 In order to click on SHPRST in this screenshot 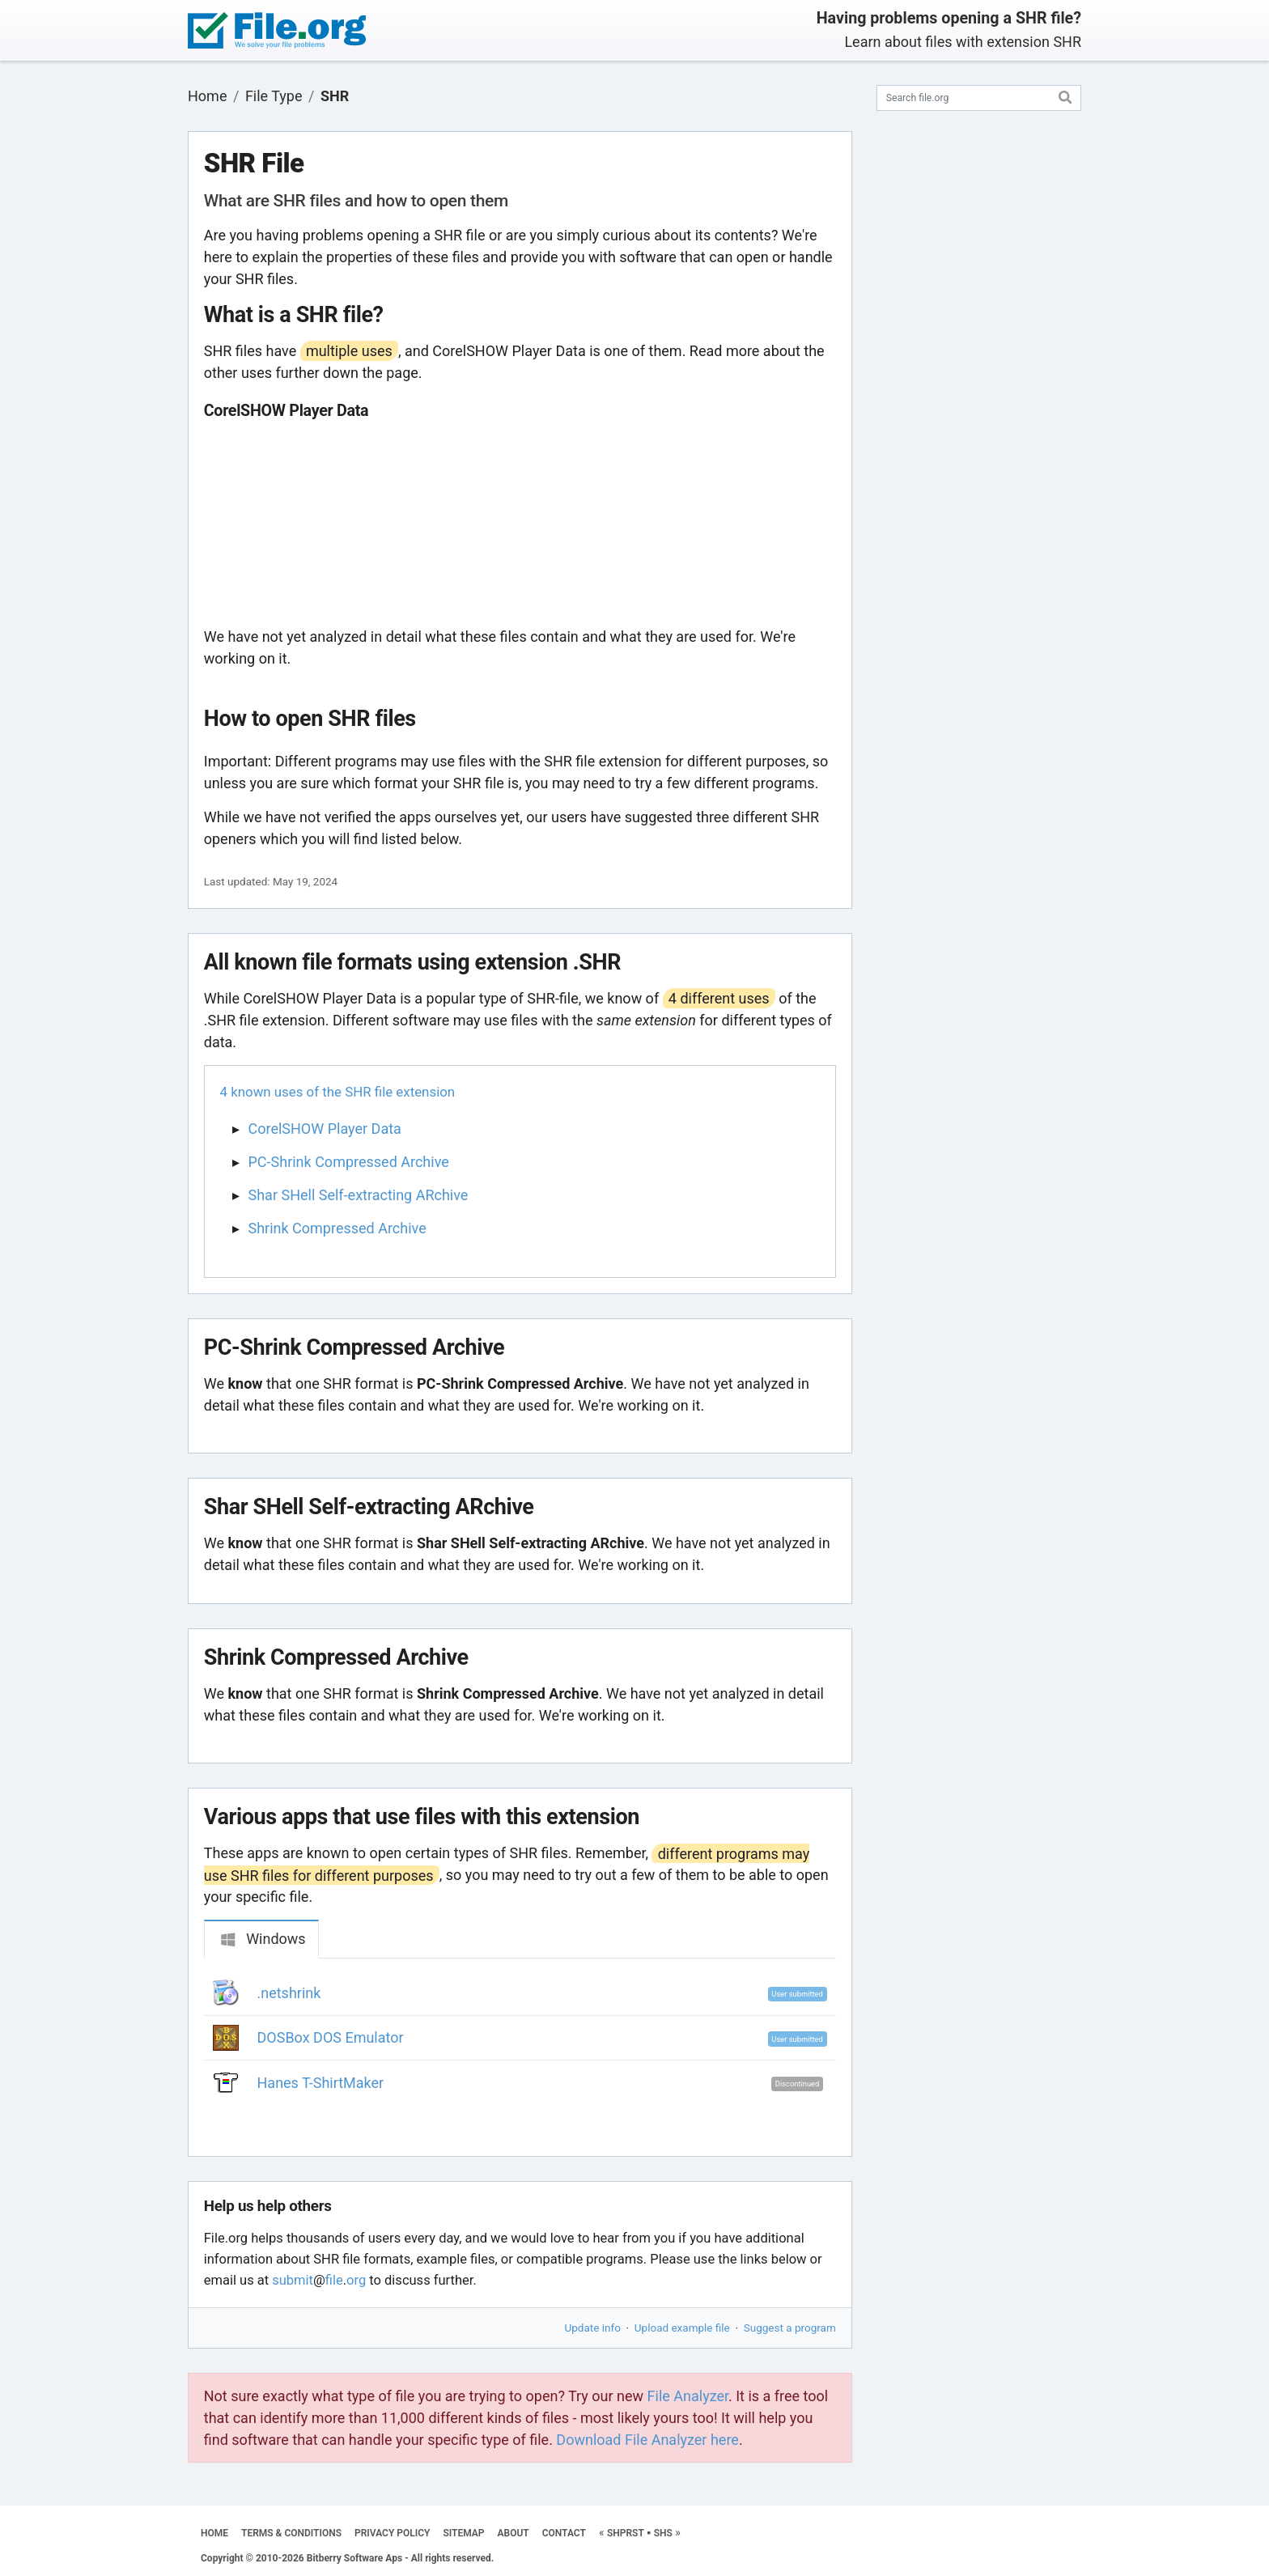, I will do `click(625, 2533)`.